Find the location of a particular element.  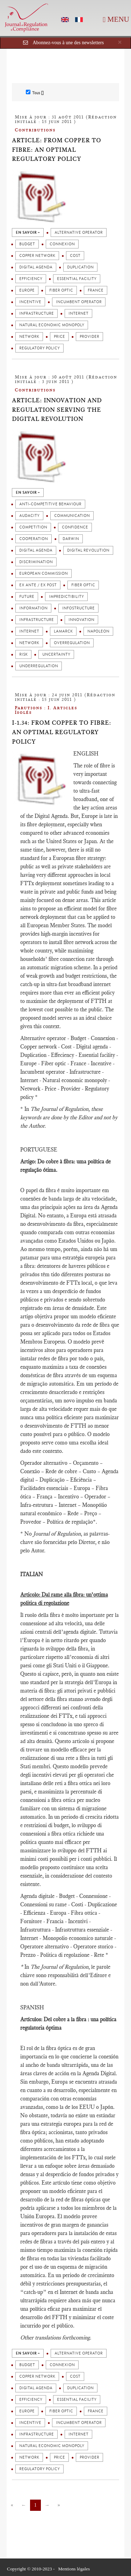

Budget is located at coordinates (27, 244).